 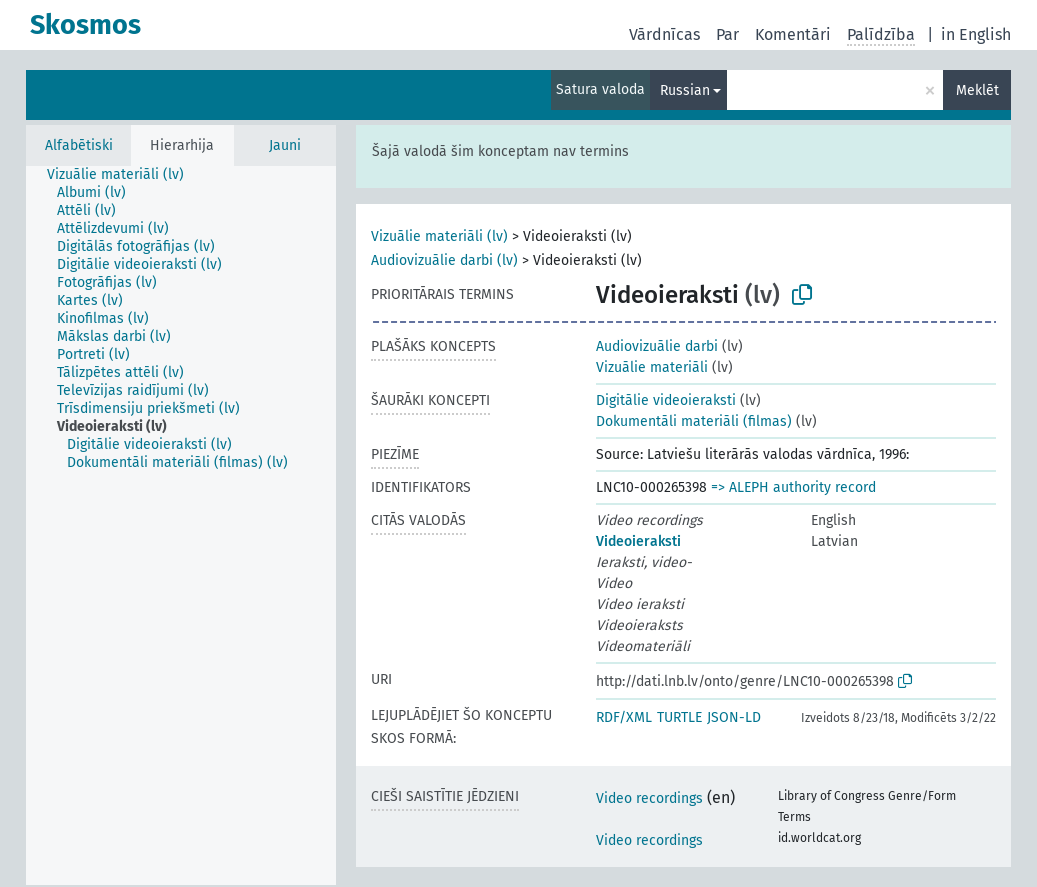 I want to click on Alfabētiski, so click(x=79, y=145).